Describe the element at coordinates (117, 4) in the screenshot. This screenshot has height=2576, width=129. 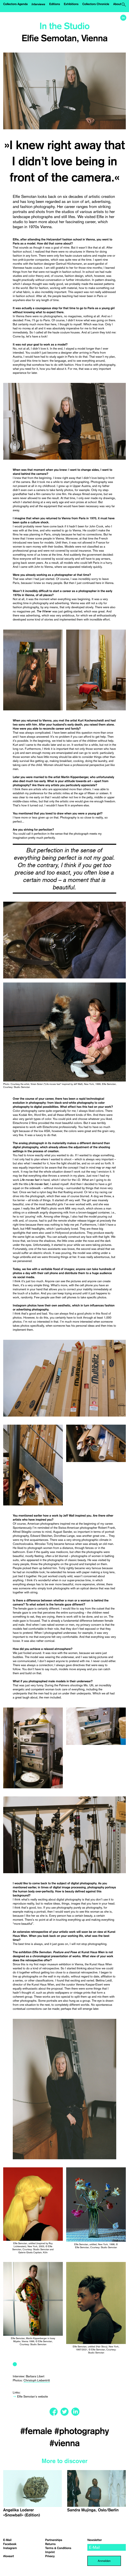
I see `About` at that location.